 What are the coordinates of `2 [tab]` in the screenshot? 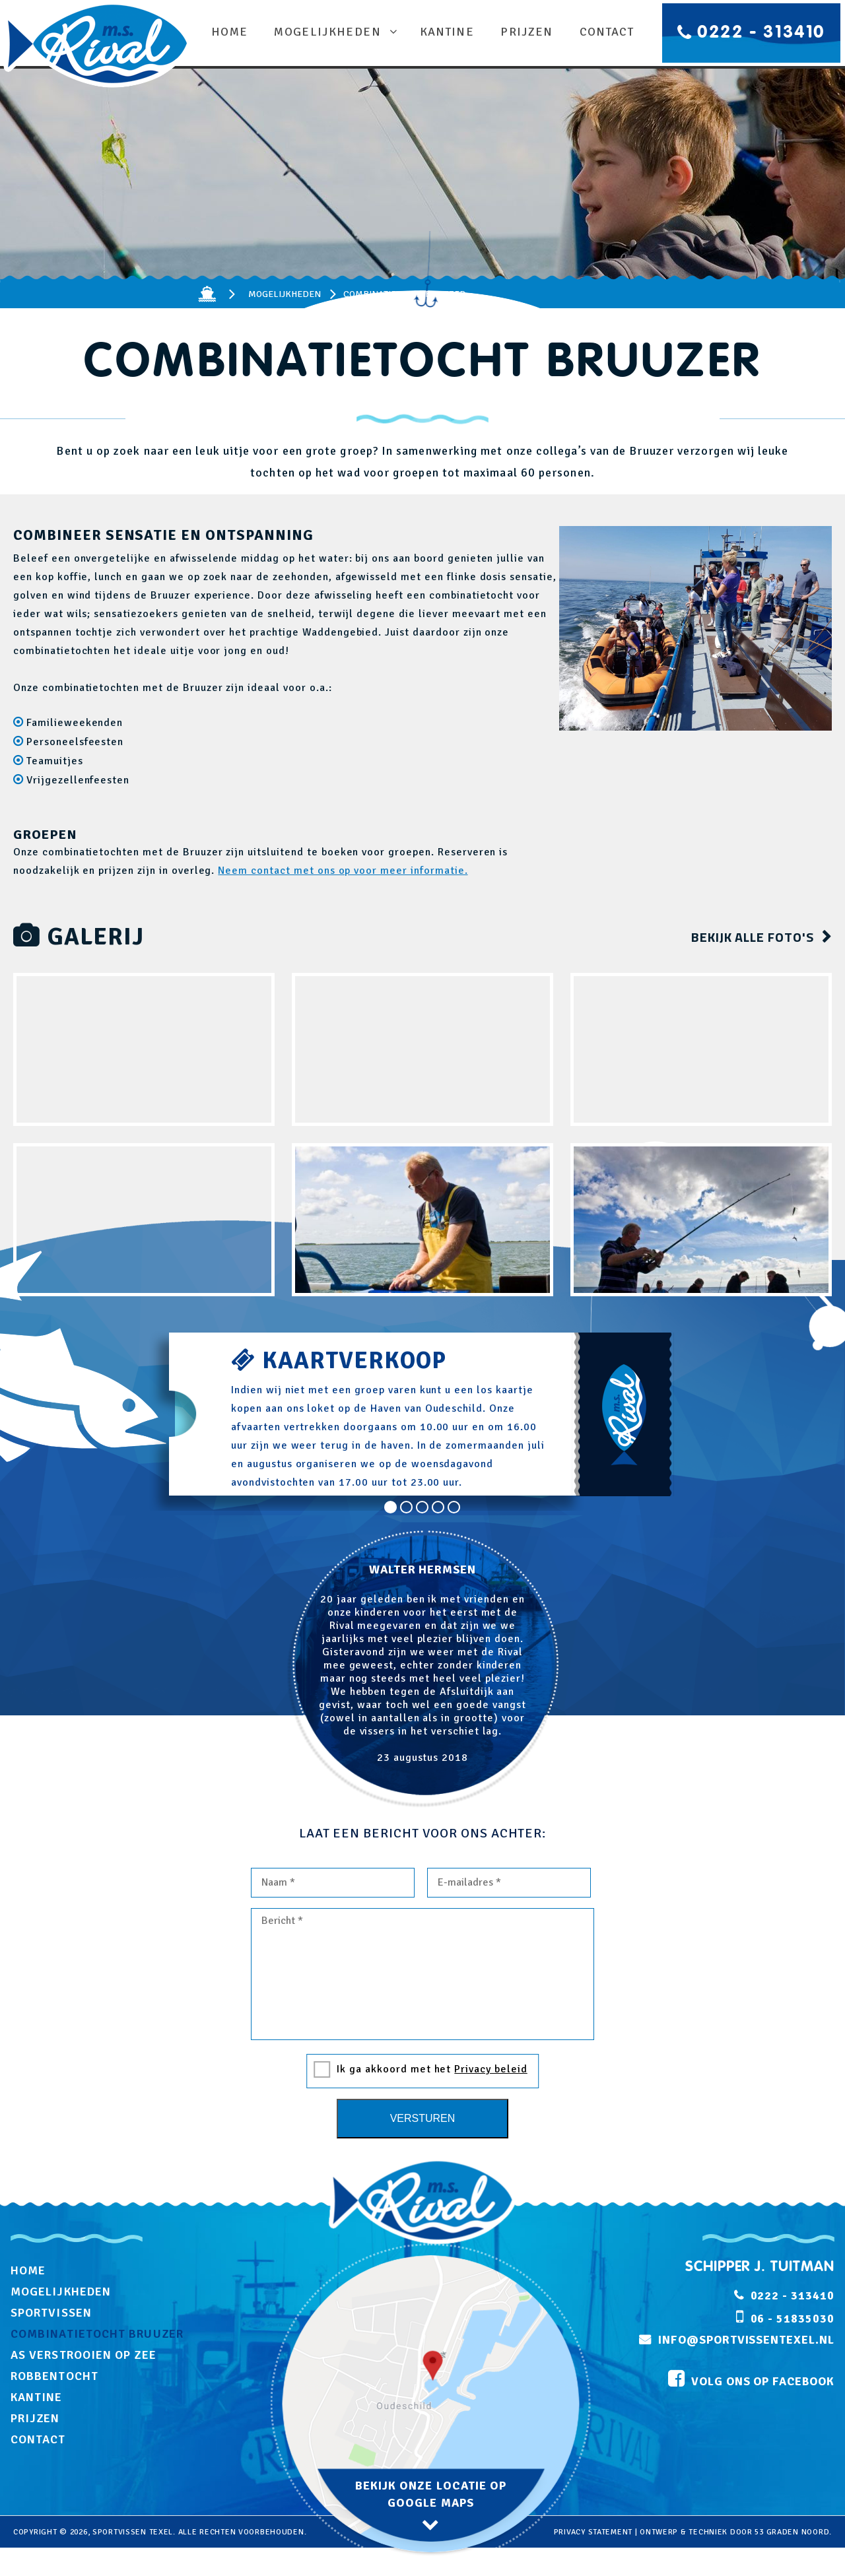 It's located at (406, 1507).